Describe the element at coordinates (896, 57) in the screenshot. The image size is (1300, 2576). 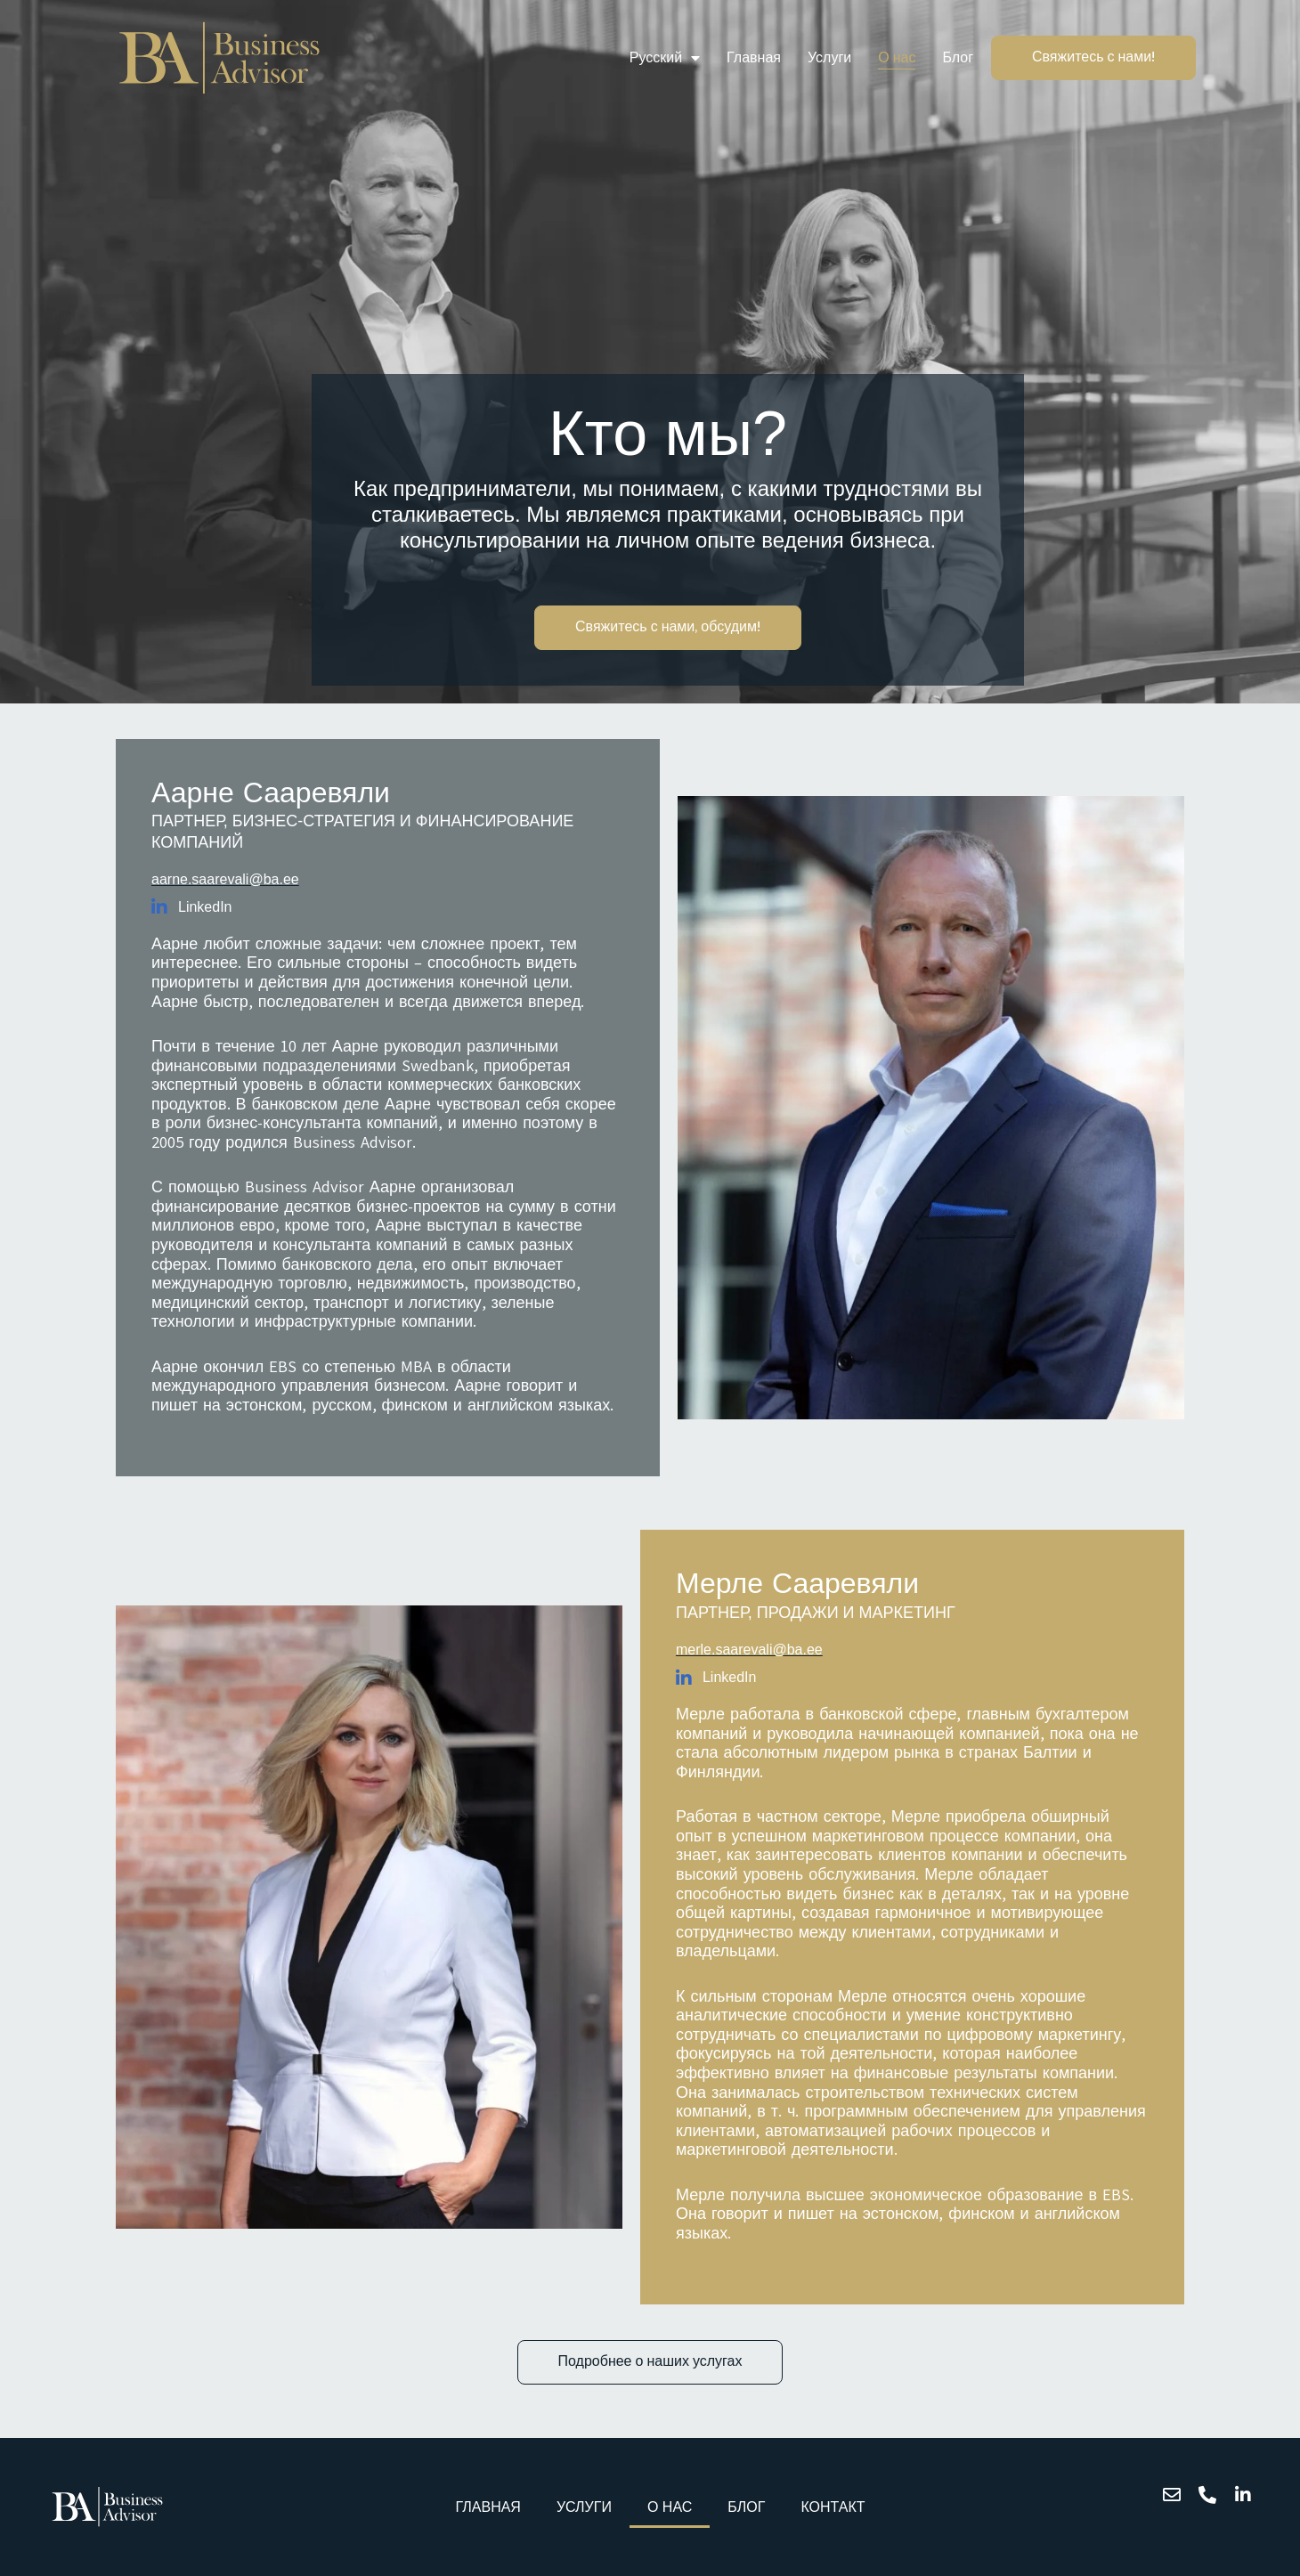
I see `О нас` at that location.